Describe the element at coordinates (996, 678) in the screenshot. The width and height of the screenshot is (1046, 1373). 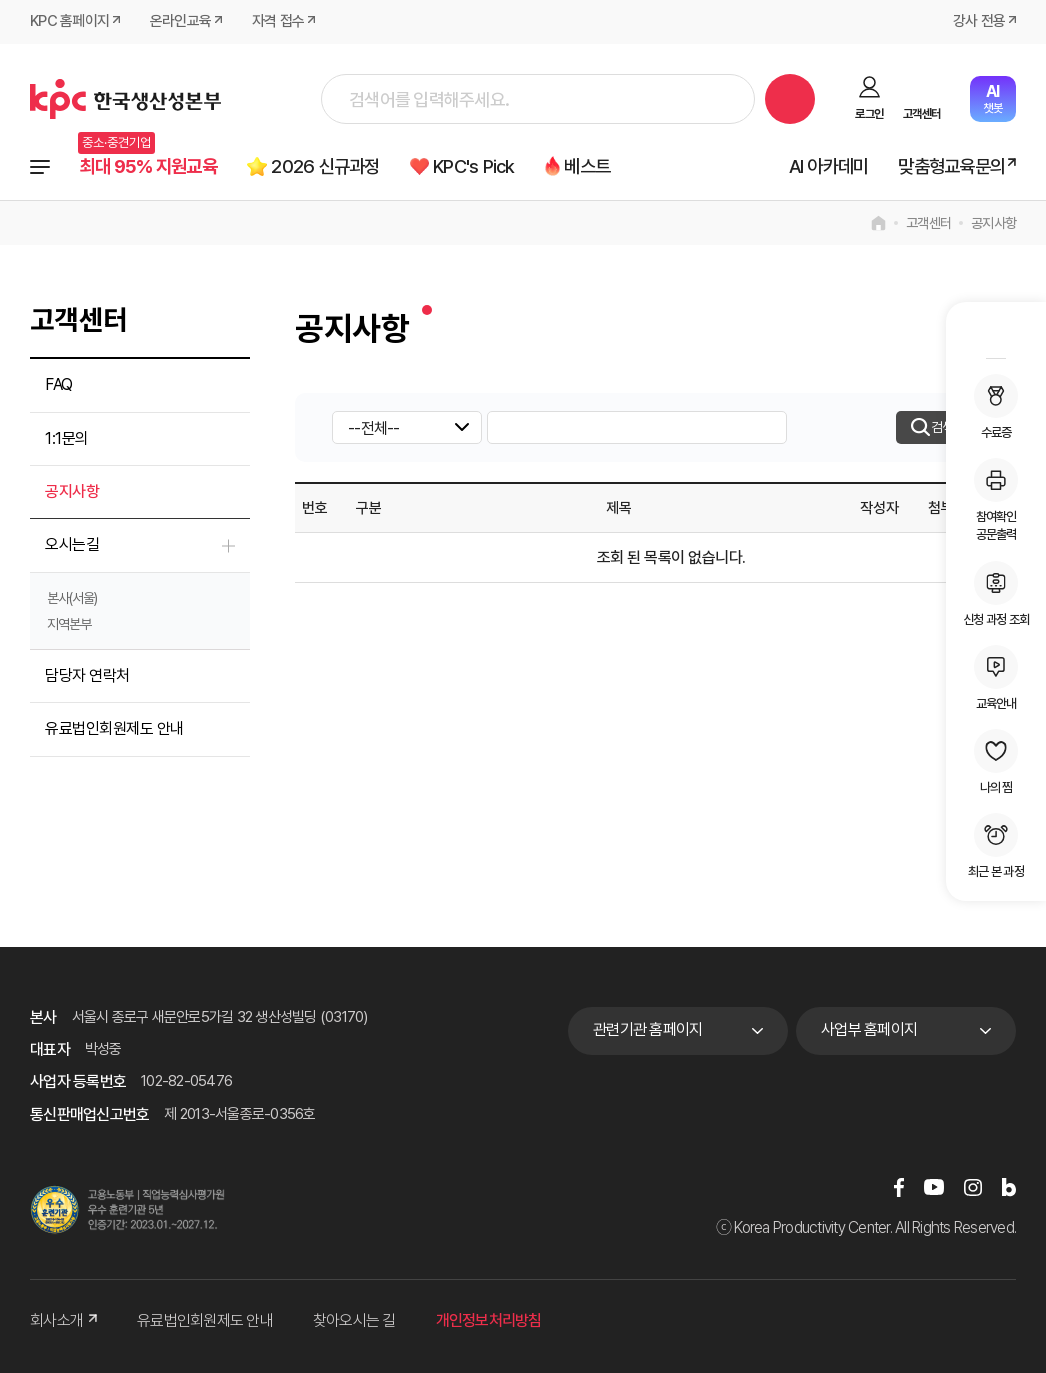
I see `교육안내` at that location.